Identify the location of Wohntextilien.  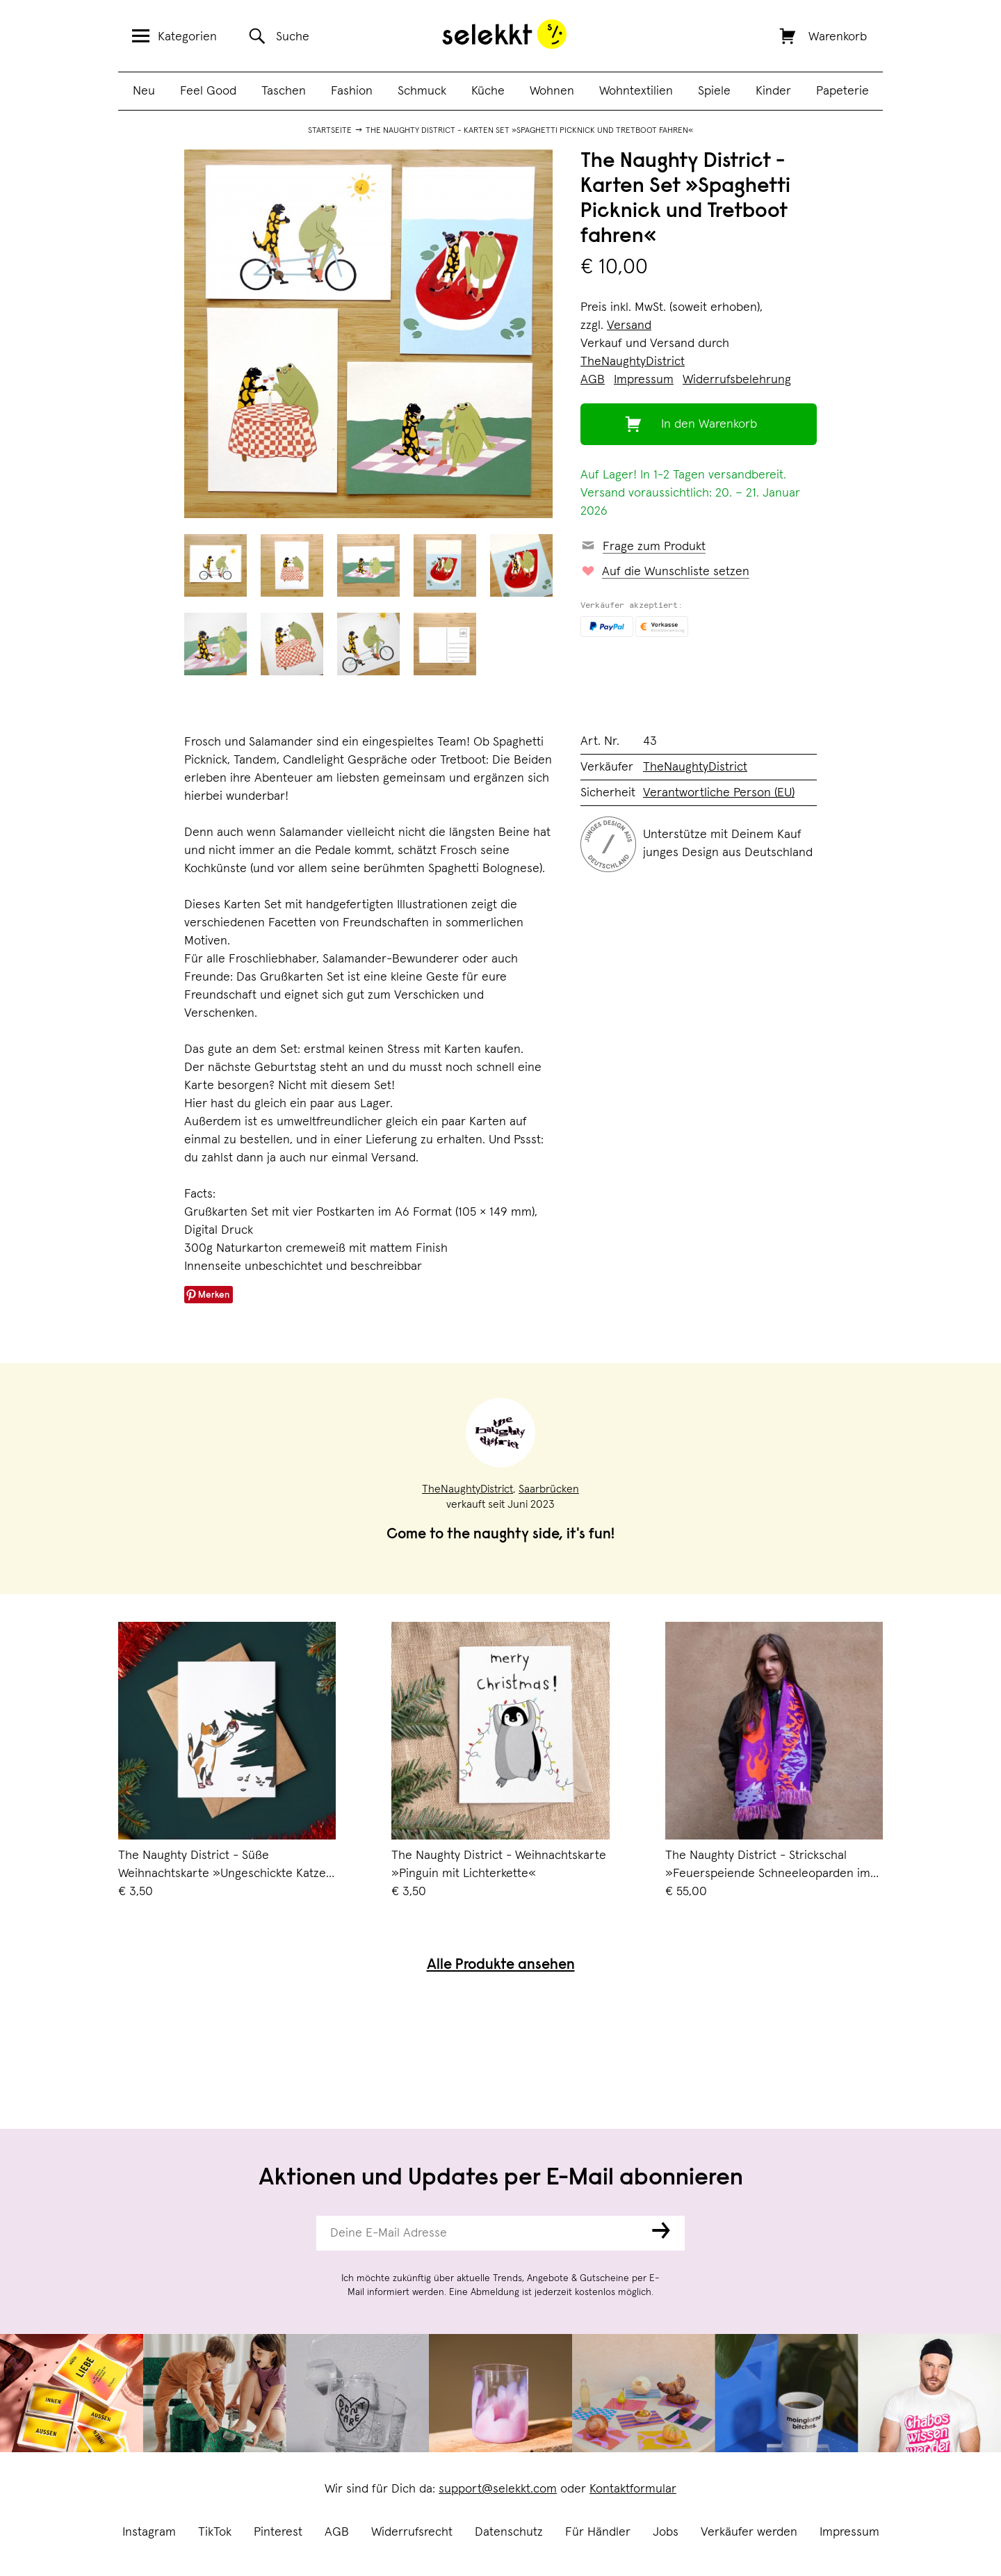
(636, 91).